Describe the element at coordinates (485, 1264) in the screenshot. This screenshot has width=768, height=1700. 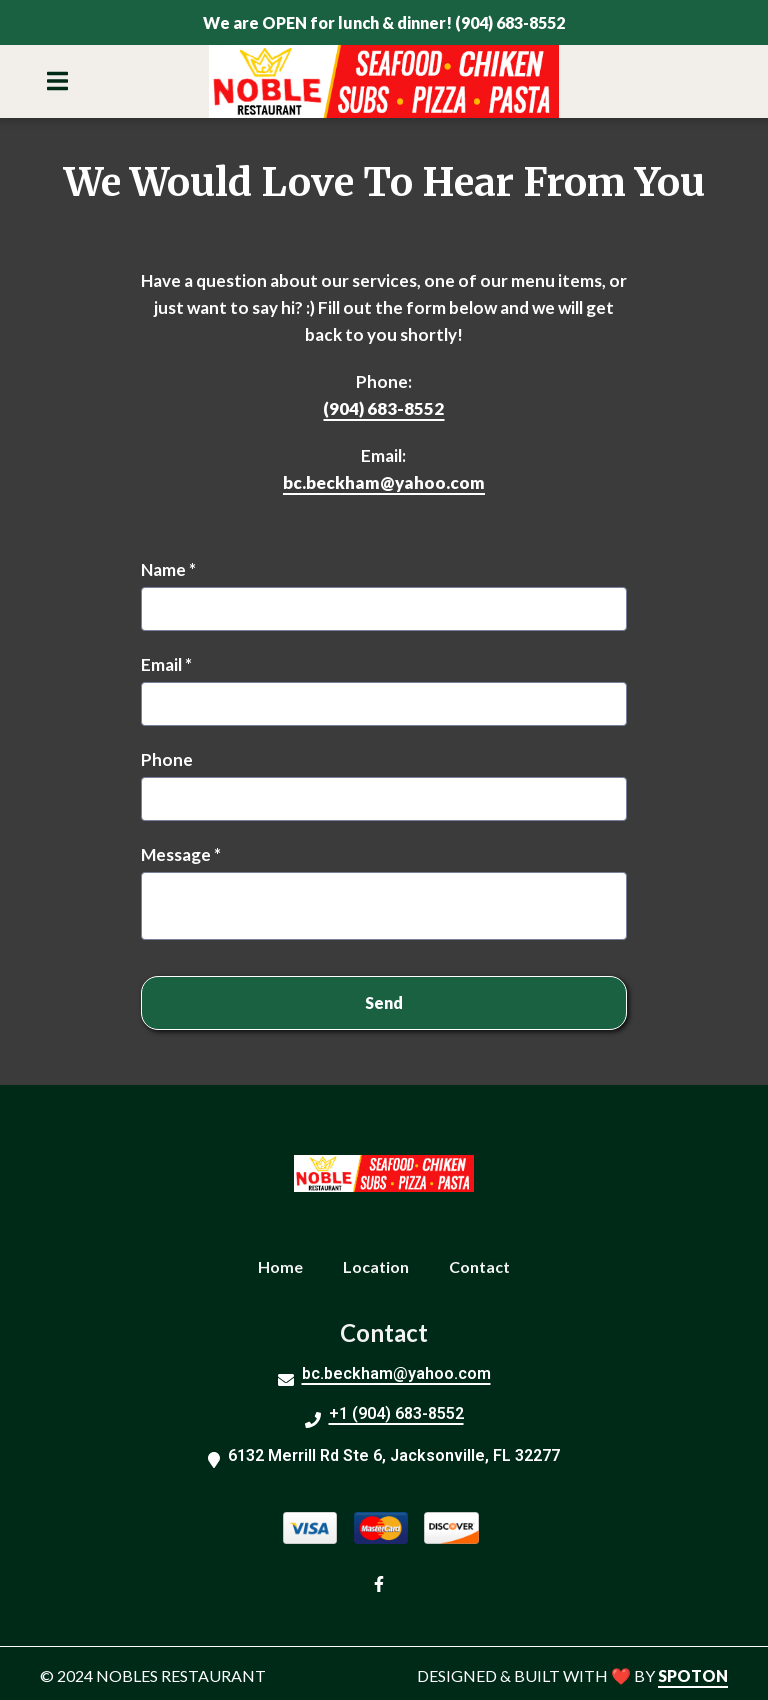
I see `Contact` at that location.